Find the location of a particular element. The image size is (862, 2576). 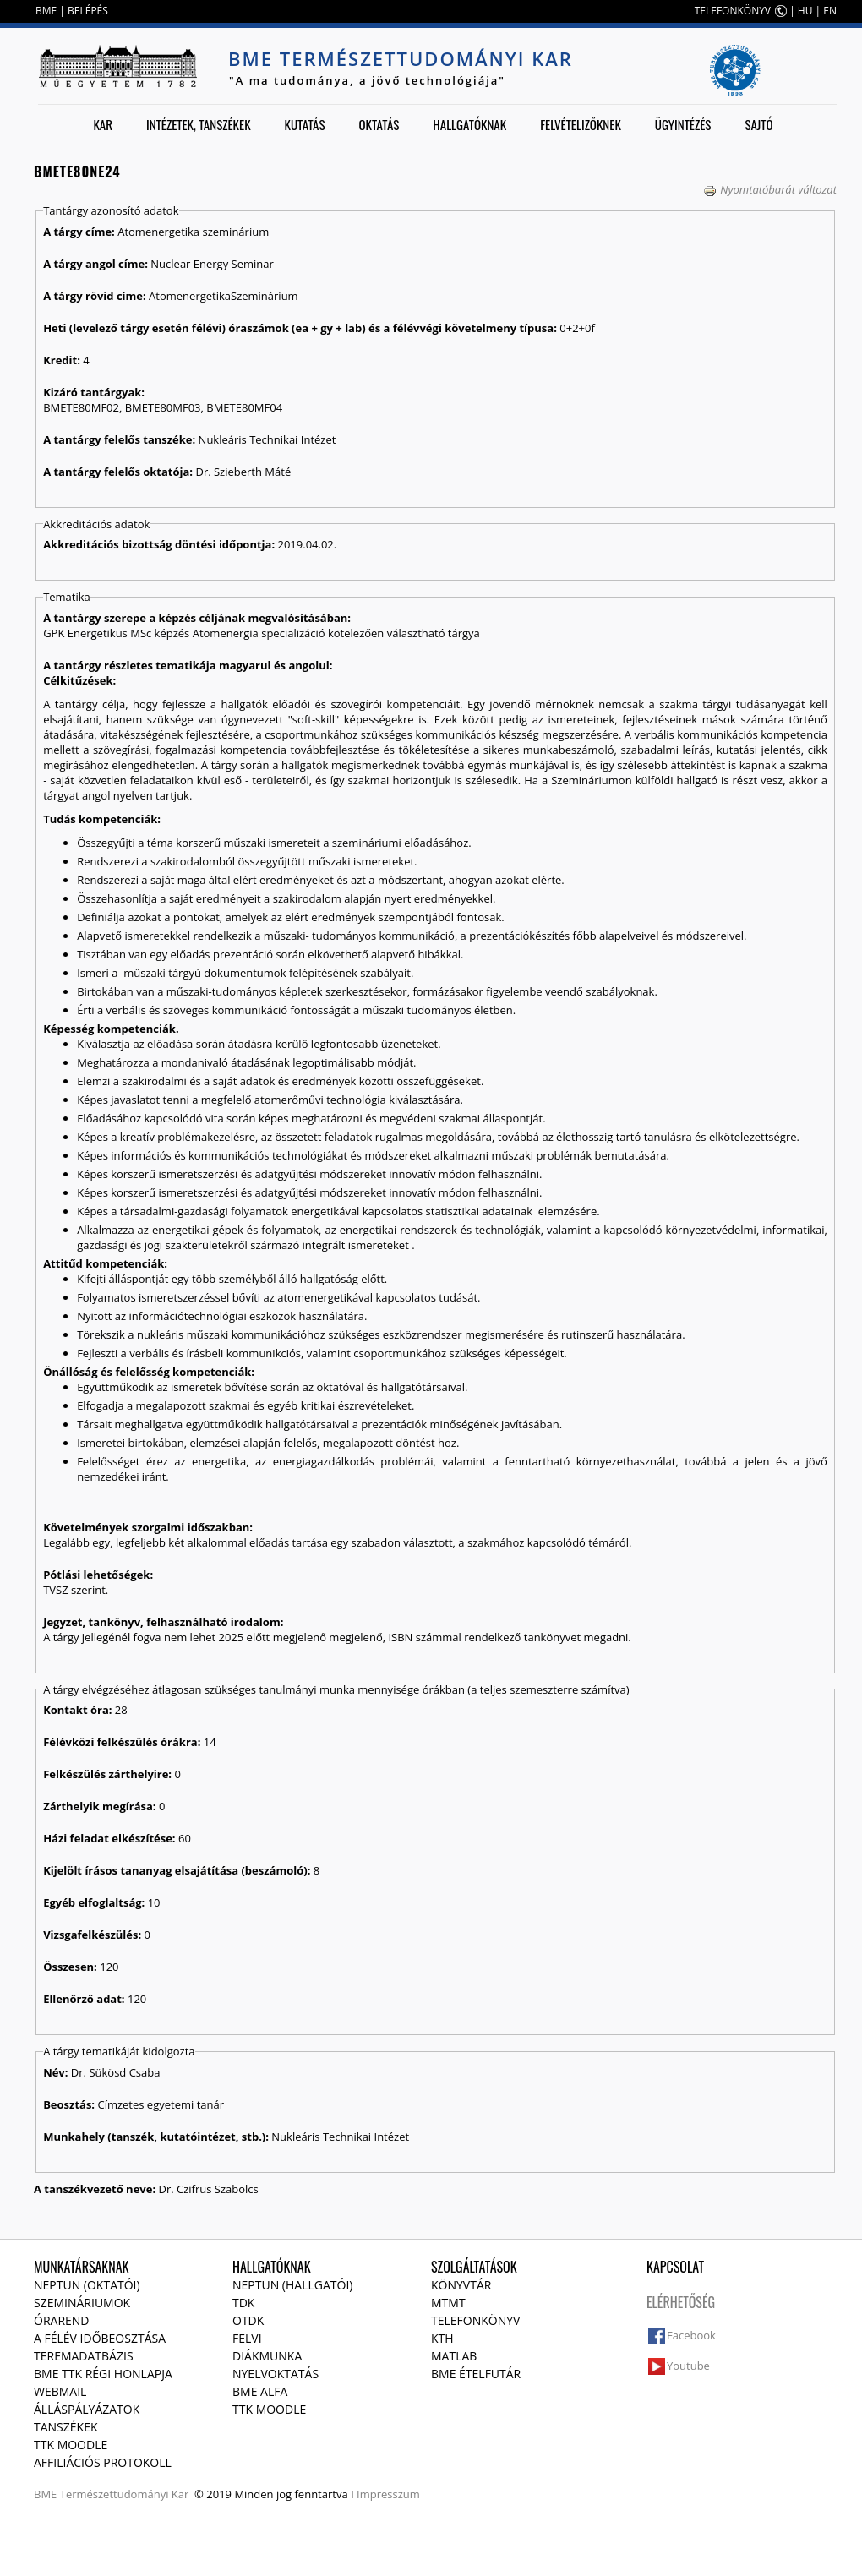

Nyelvoktatás is located at coordinates (275, 2374).